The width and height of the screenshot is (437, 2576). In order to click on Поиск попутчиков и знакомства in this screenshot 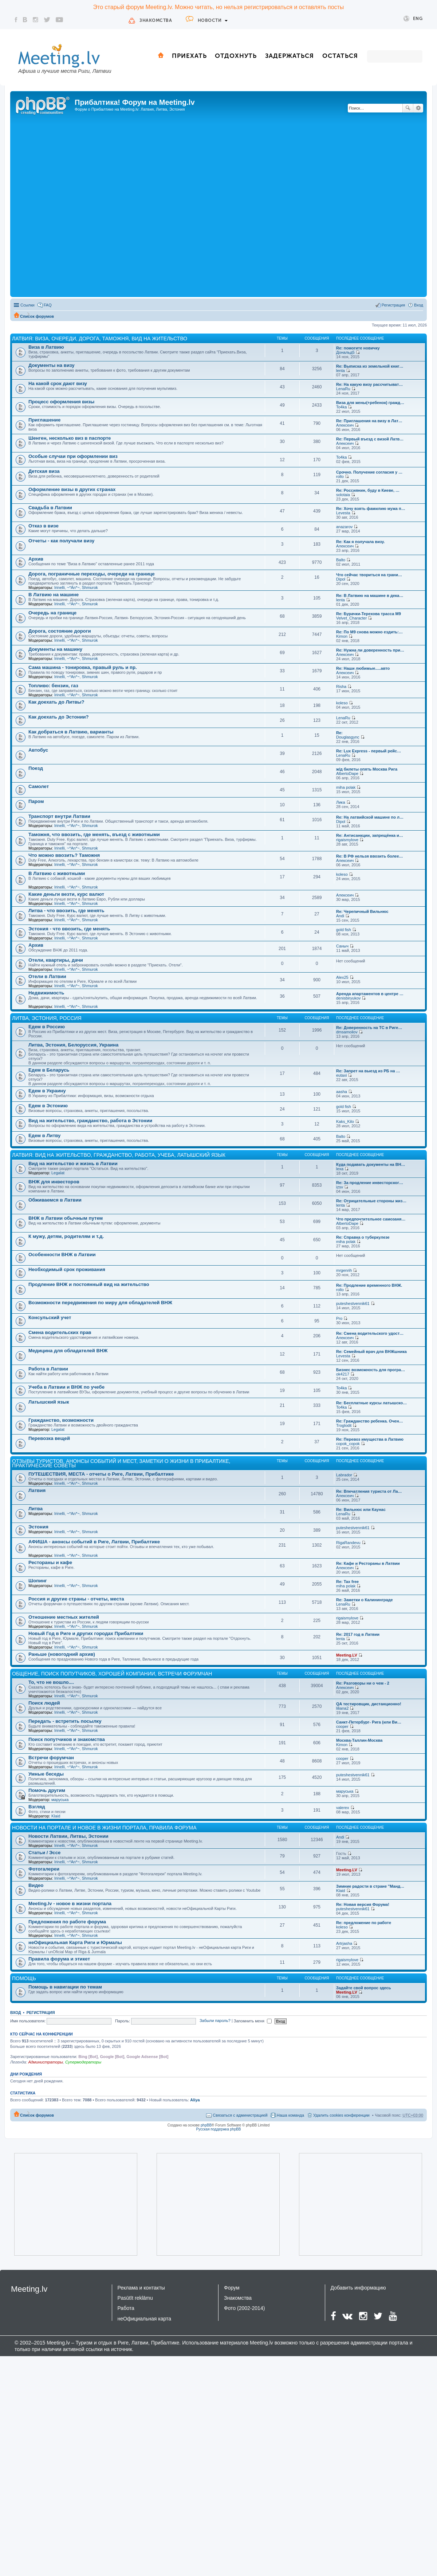, I will do `click(66, 1739)`.